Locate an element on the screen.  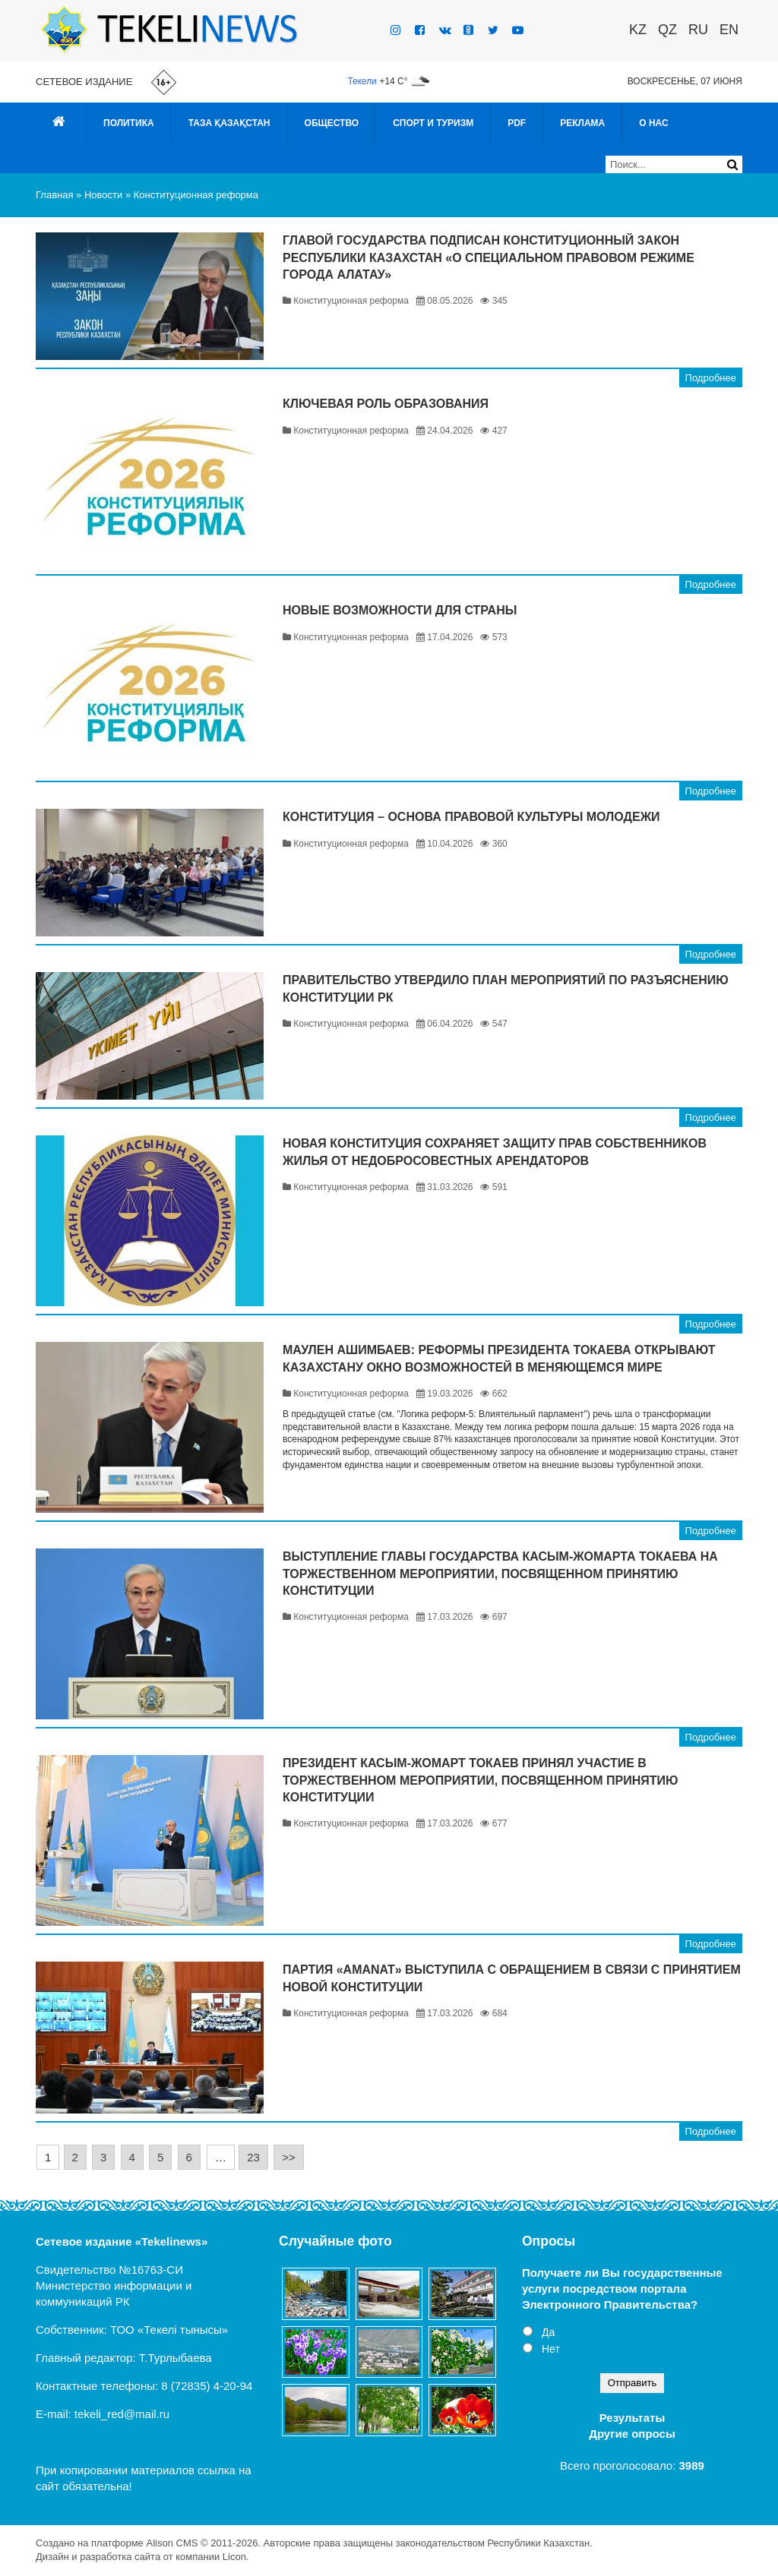
23 is located at coordinates (253, 2157).